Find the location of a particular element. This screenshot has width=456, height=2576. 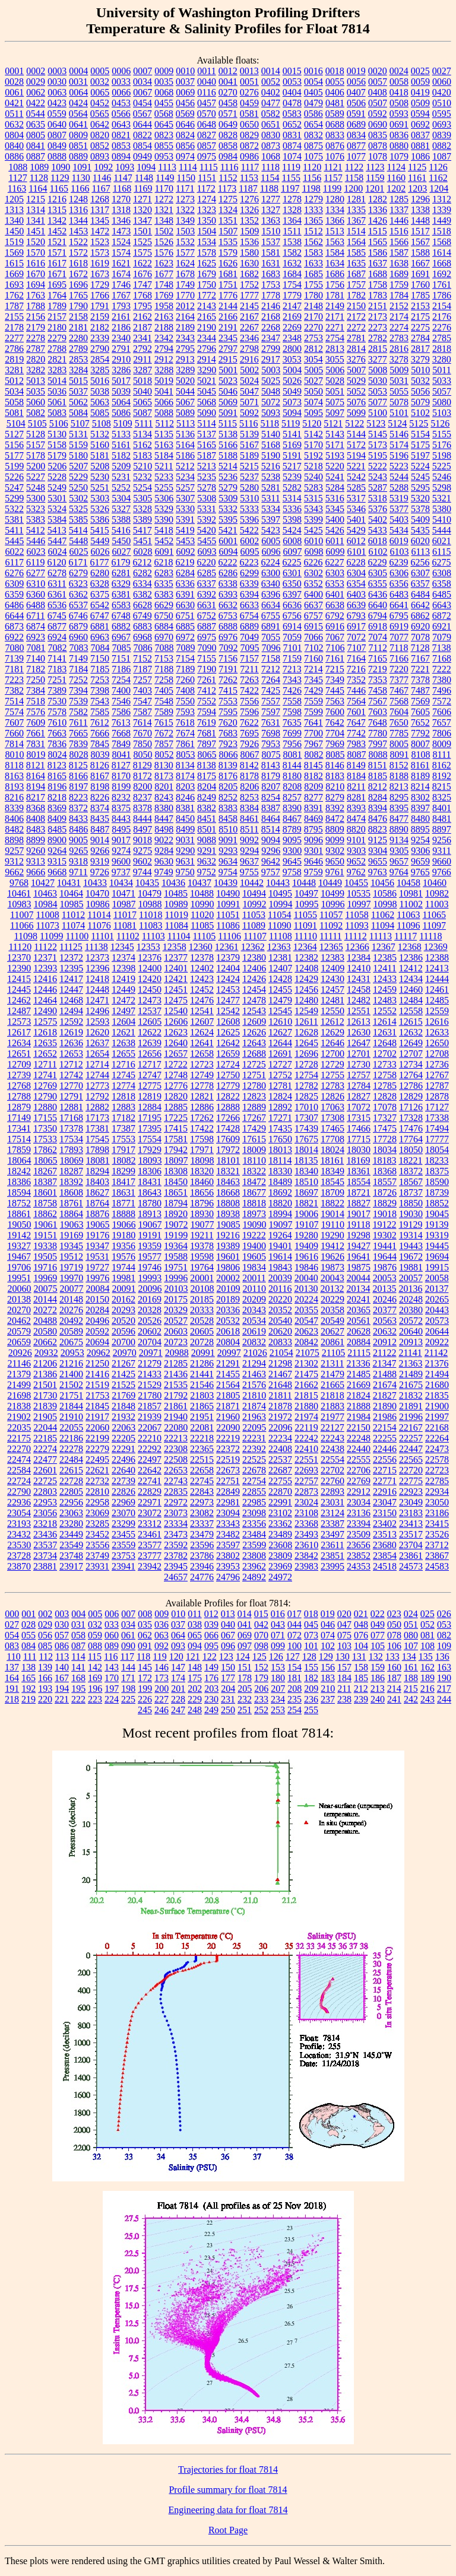

21905 is located at coordinates (45, 1417).